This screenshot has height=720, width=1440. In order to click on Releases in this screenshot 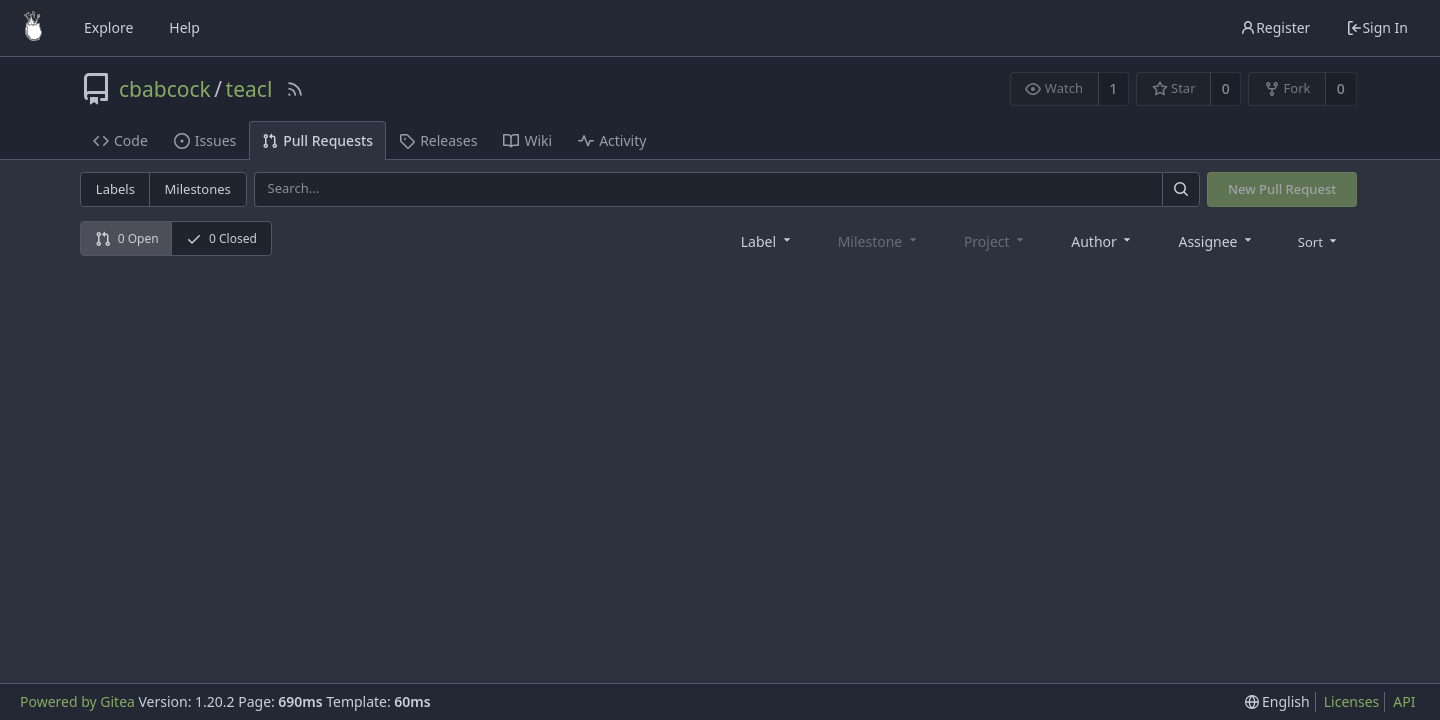, I will do `click(438, 140)`.